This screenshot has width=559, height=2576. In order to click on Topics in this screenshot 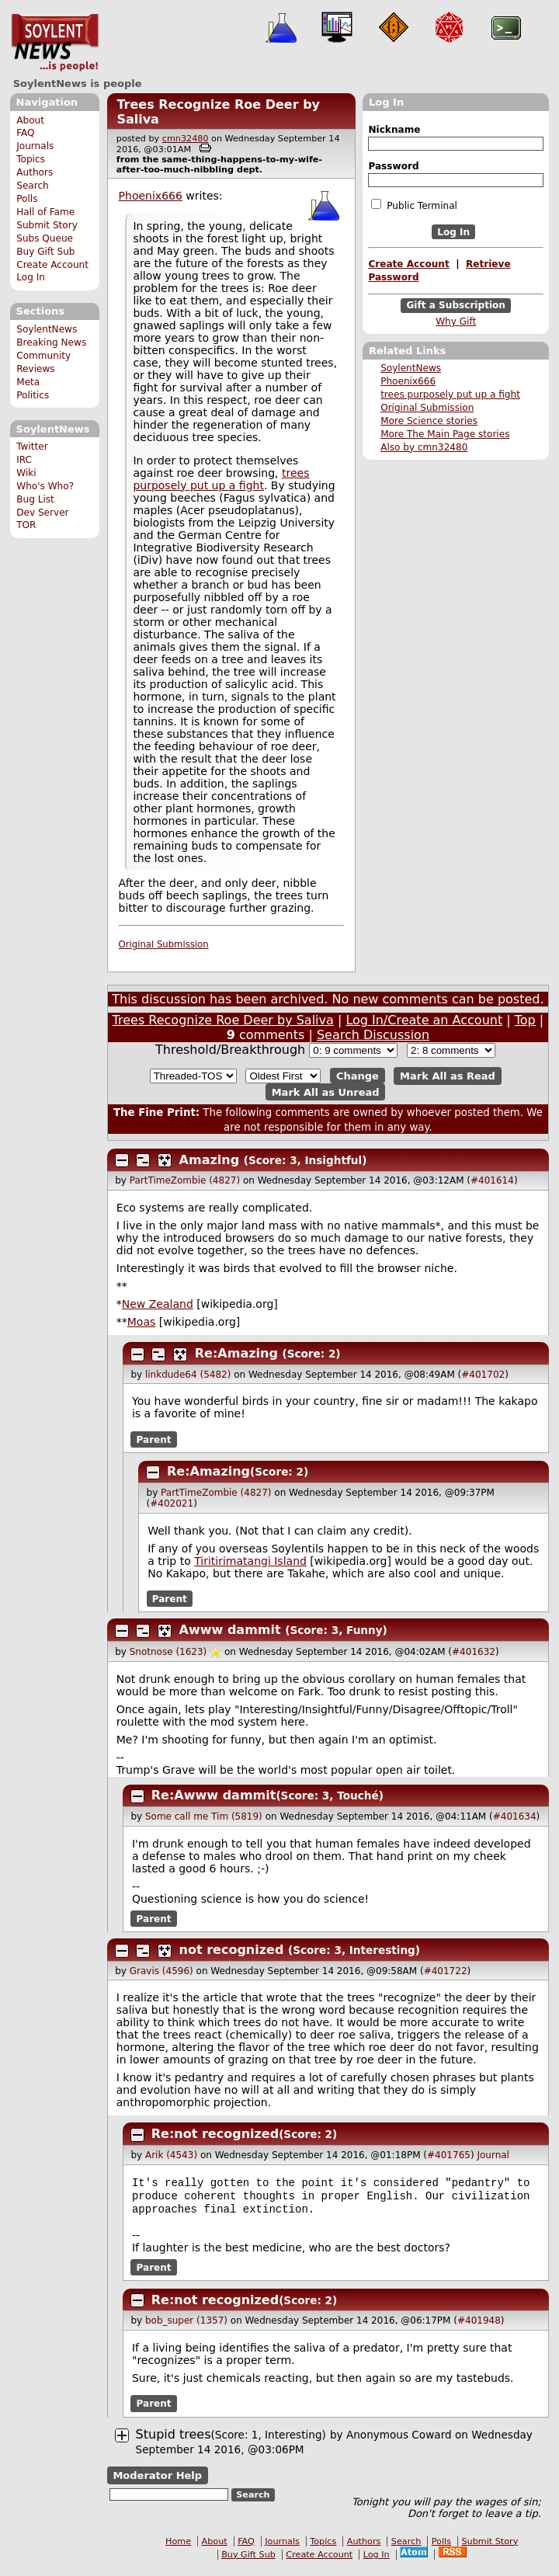, I will do `click(30, 159)`.